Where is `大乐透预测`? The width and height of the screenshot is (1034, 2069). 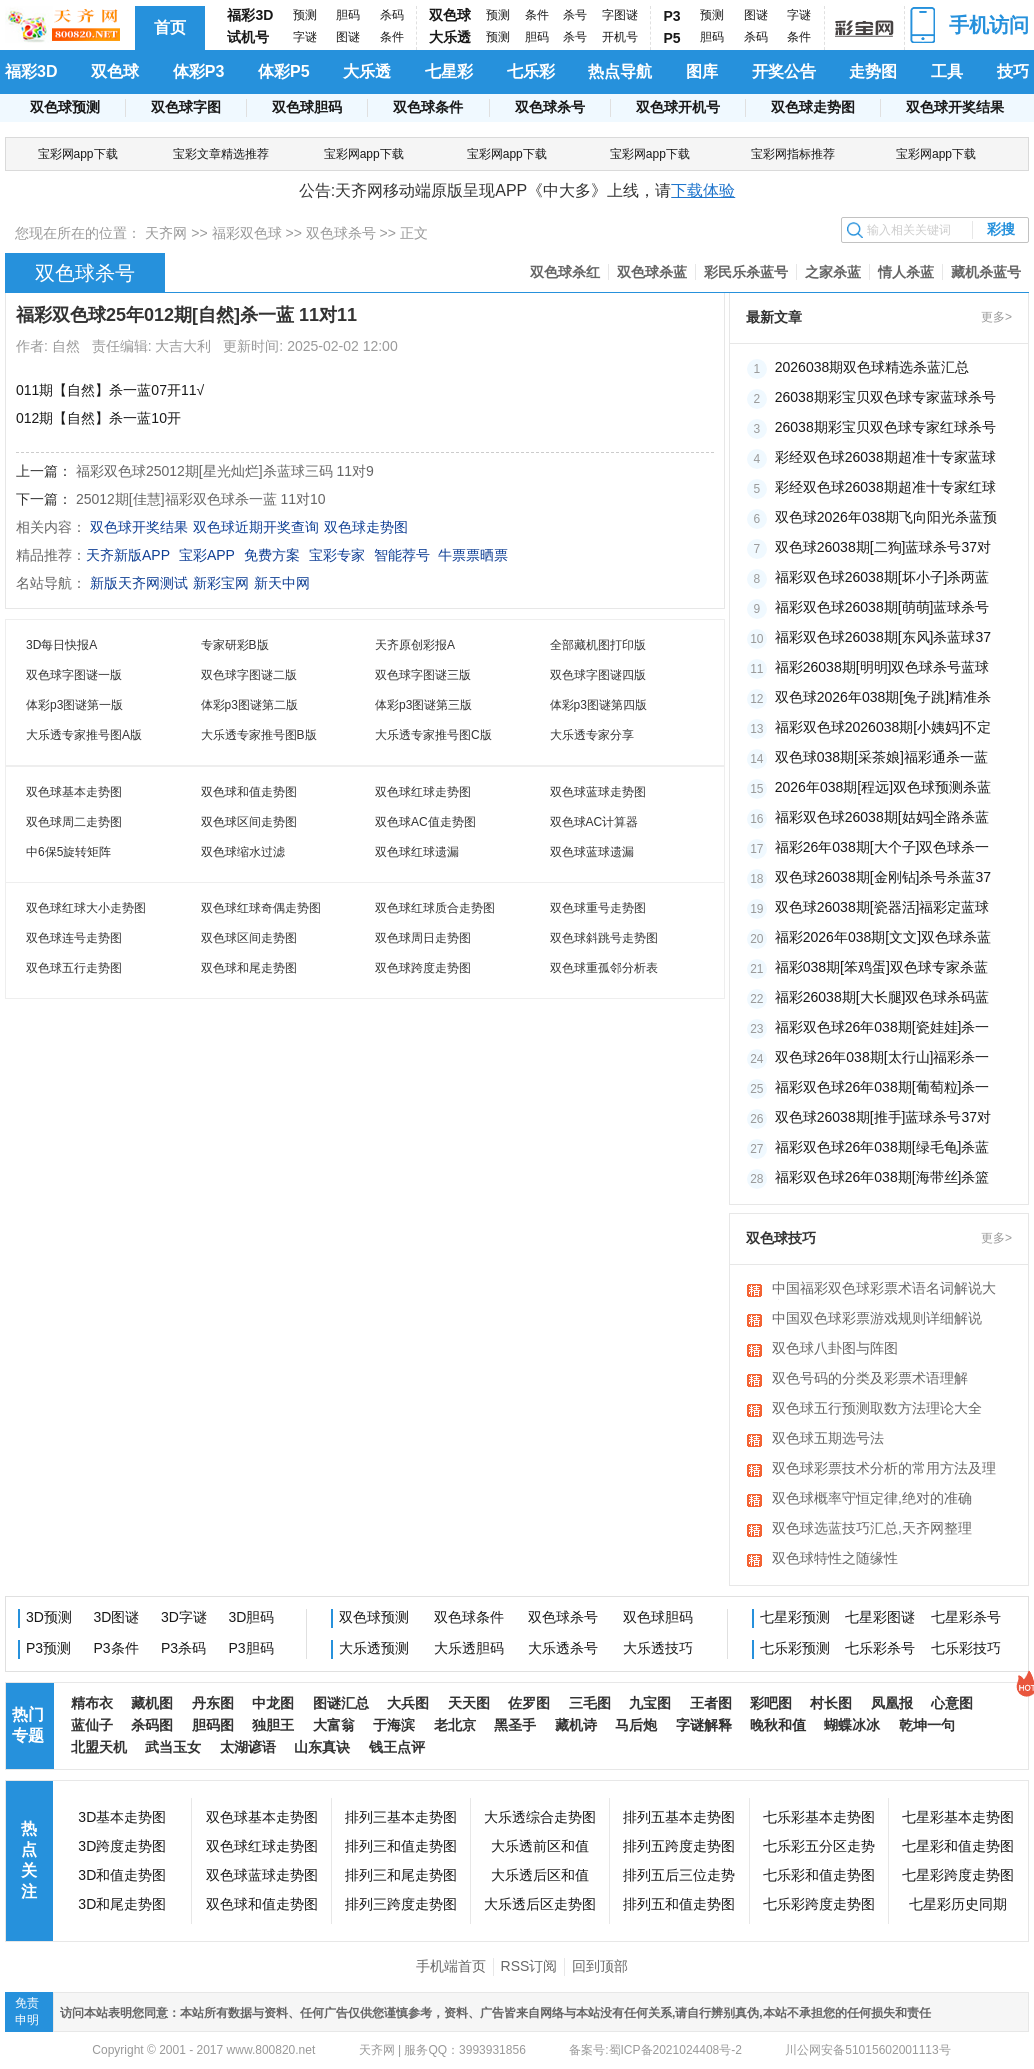 大乐透预测 is located at coordinates (374, 1648).